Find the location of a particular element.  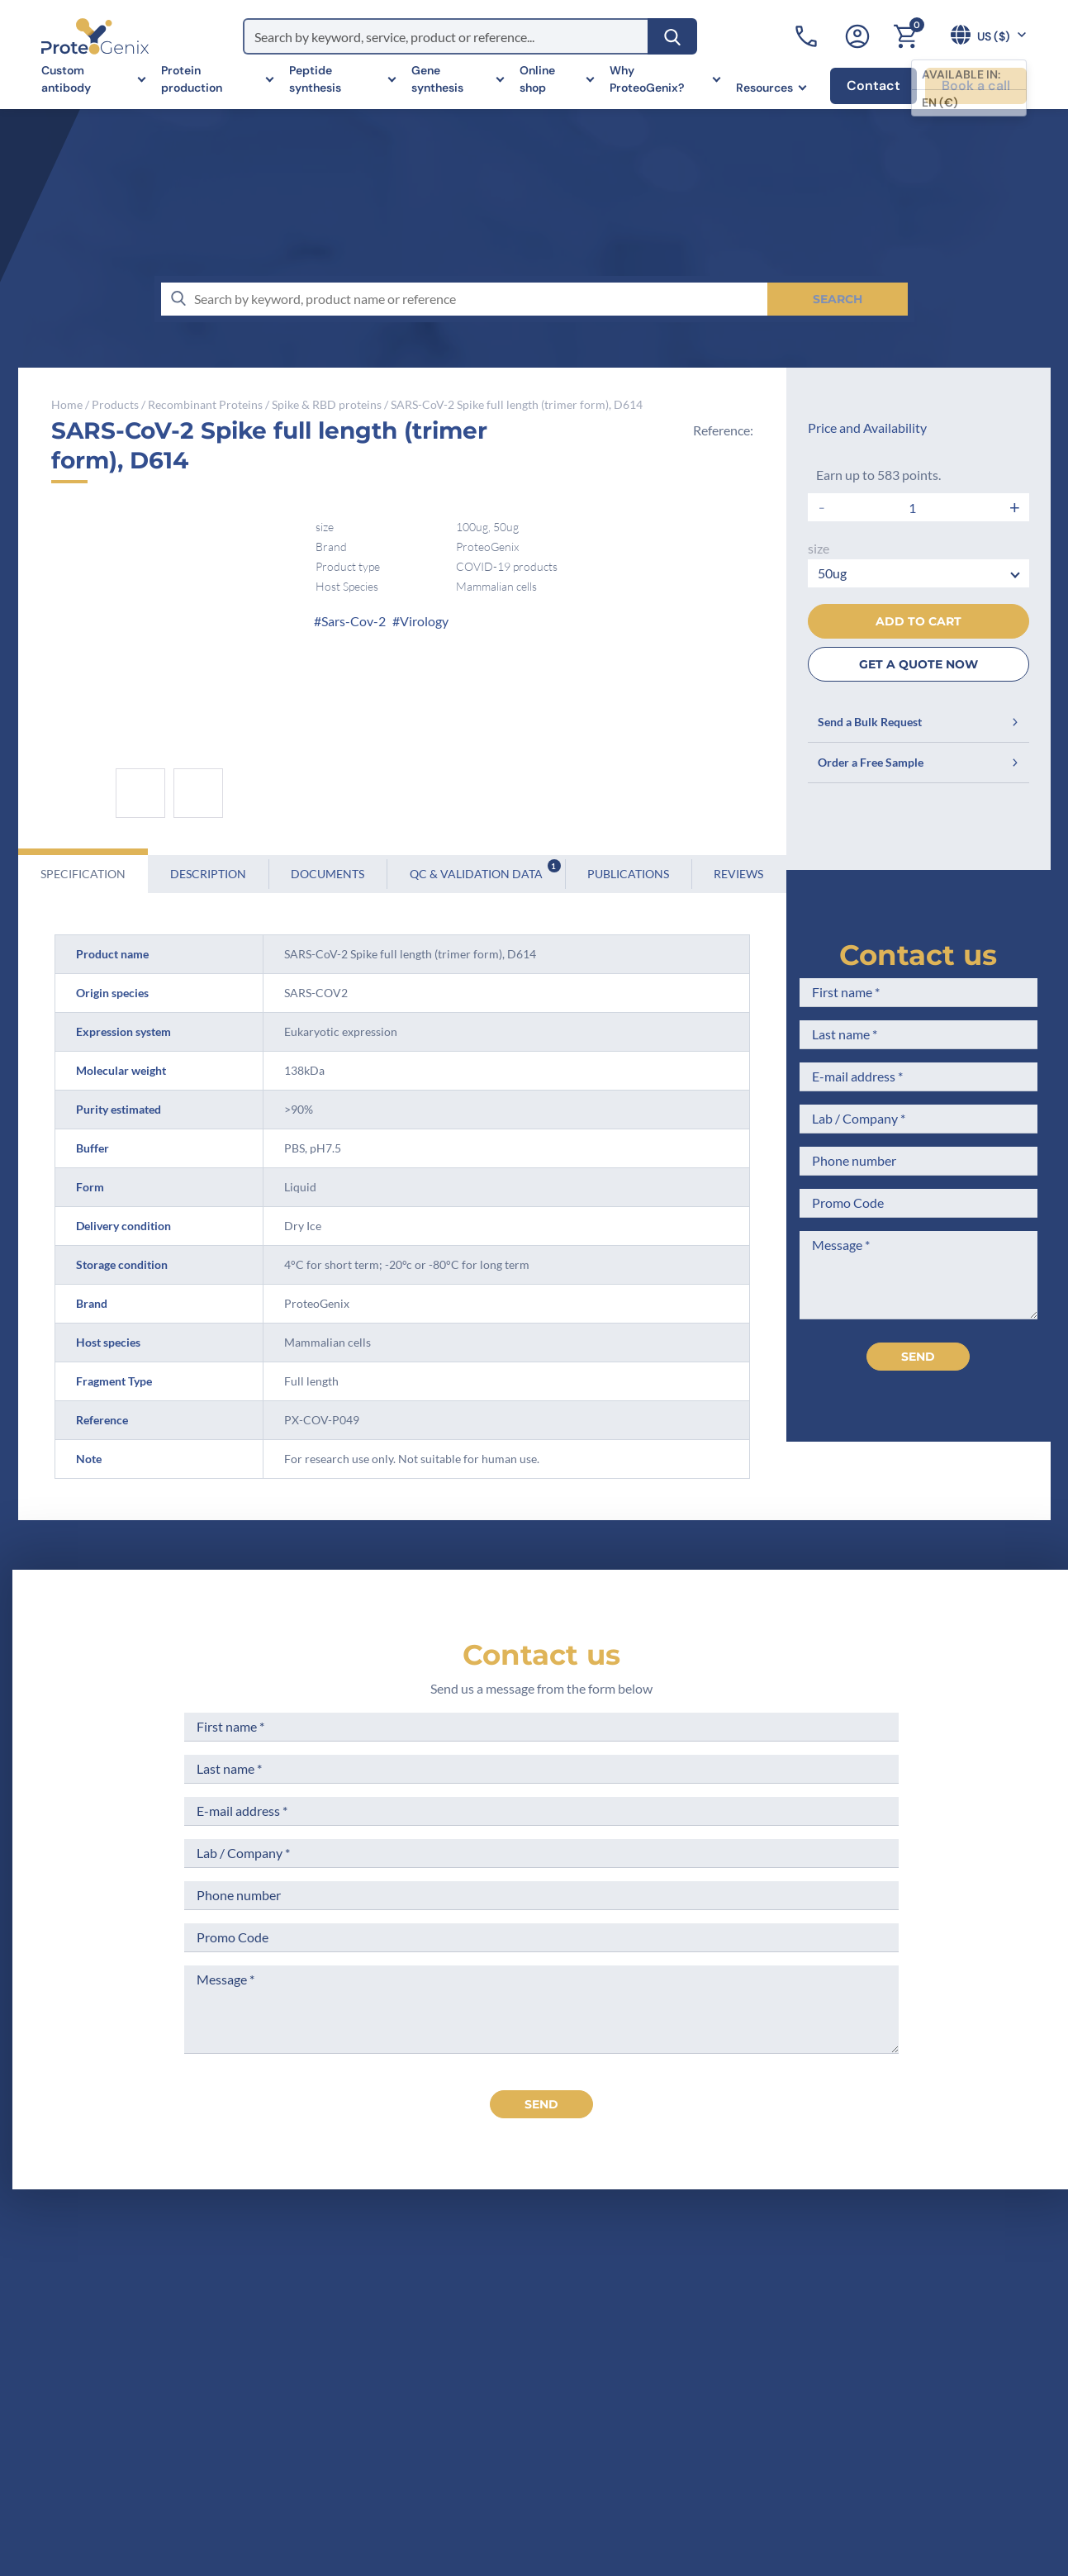

Products is located at coordinates (115, 404).